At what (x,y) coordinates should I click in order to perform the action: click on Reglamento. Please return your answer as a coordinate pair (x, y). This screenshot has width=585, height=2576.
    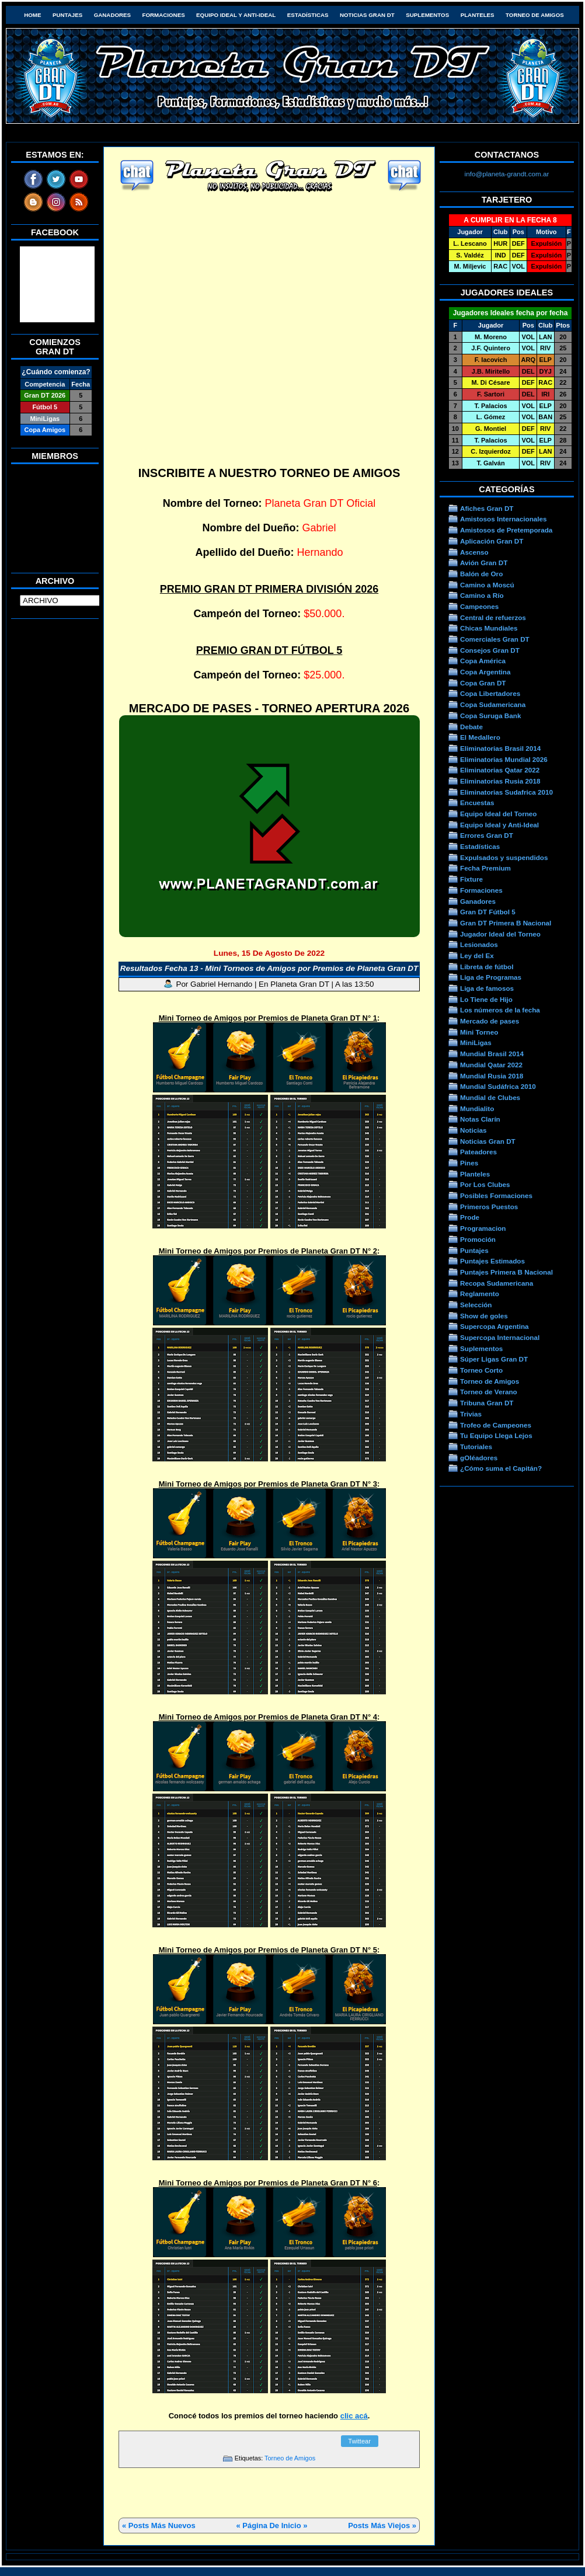
    Looking at the image, I should click on (479, 1293).